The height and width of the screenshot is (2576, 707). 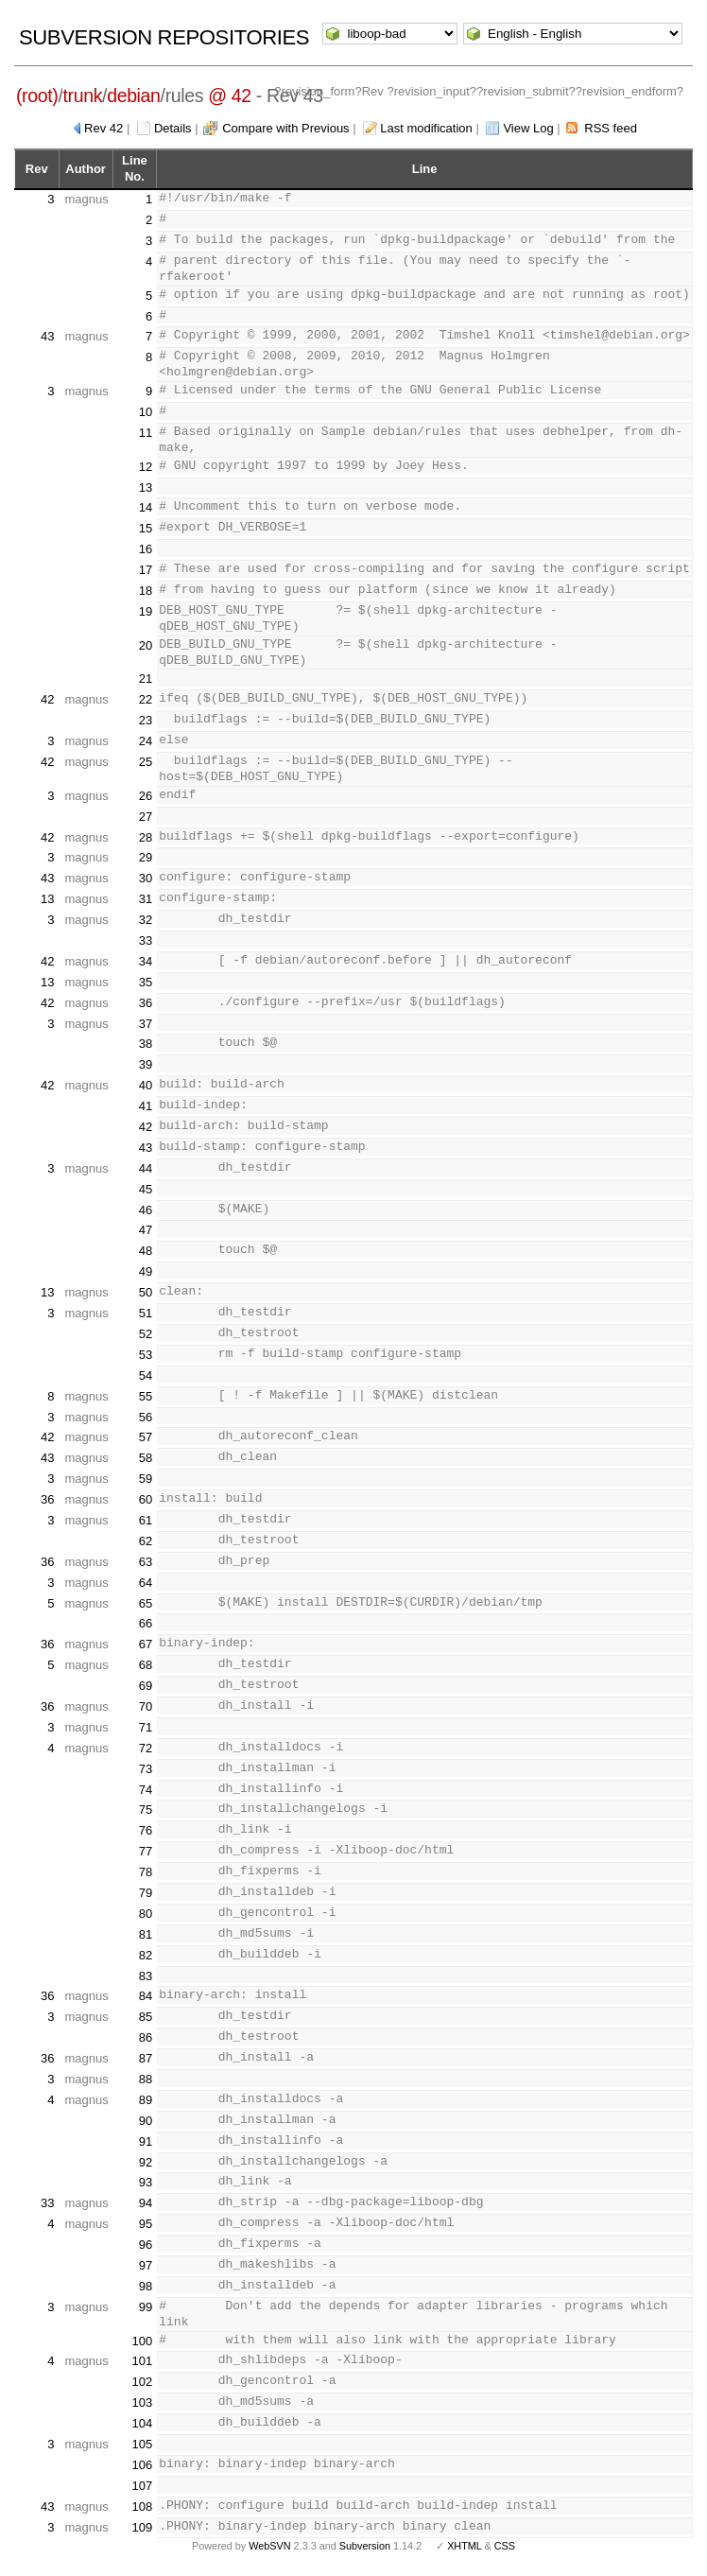 What do you see at coordinates (145, 487) in the screenshot?
I see `13` at bounding box center [145, 487].